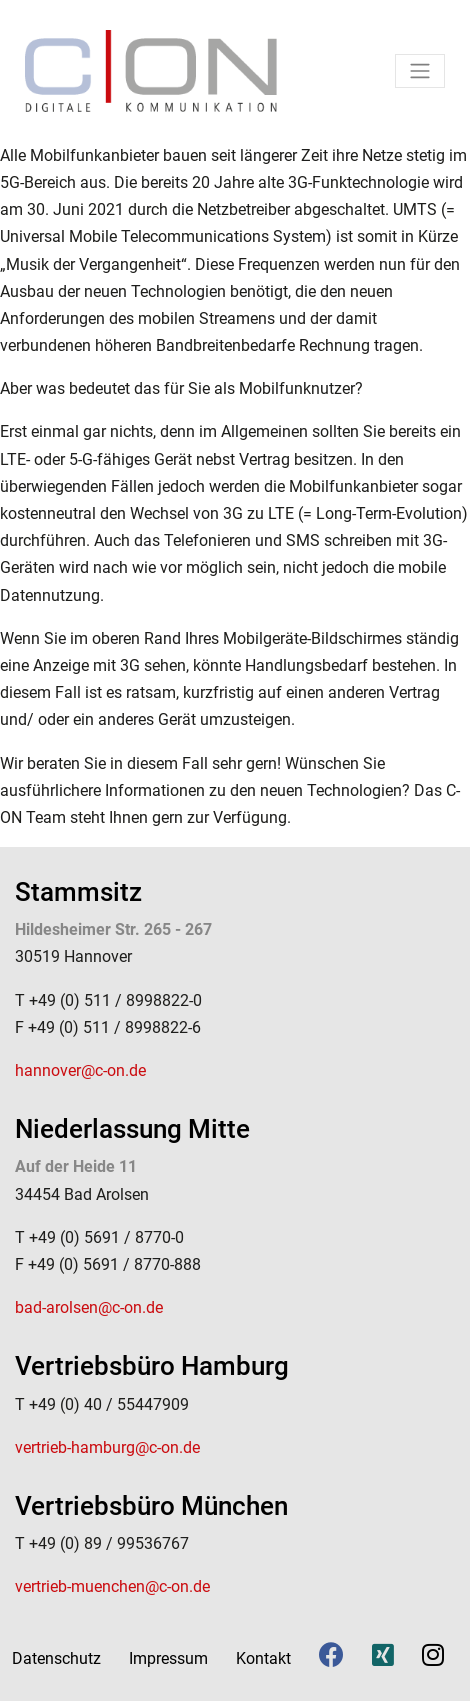 Image resolution: width=470 pixels, height=1701 pixels. Describe the element at coordinates (56, 1658) in the screenshot. I see `Datenschutz` at that location.